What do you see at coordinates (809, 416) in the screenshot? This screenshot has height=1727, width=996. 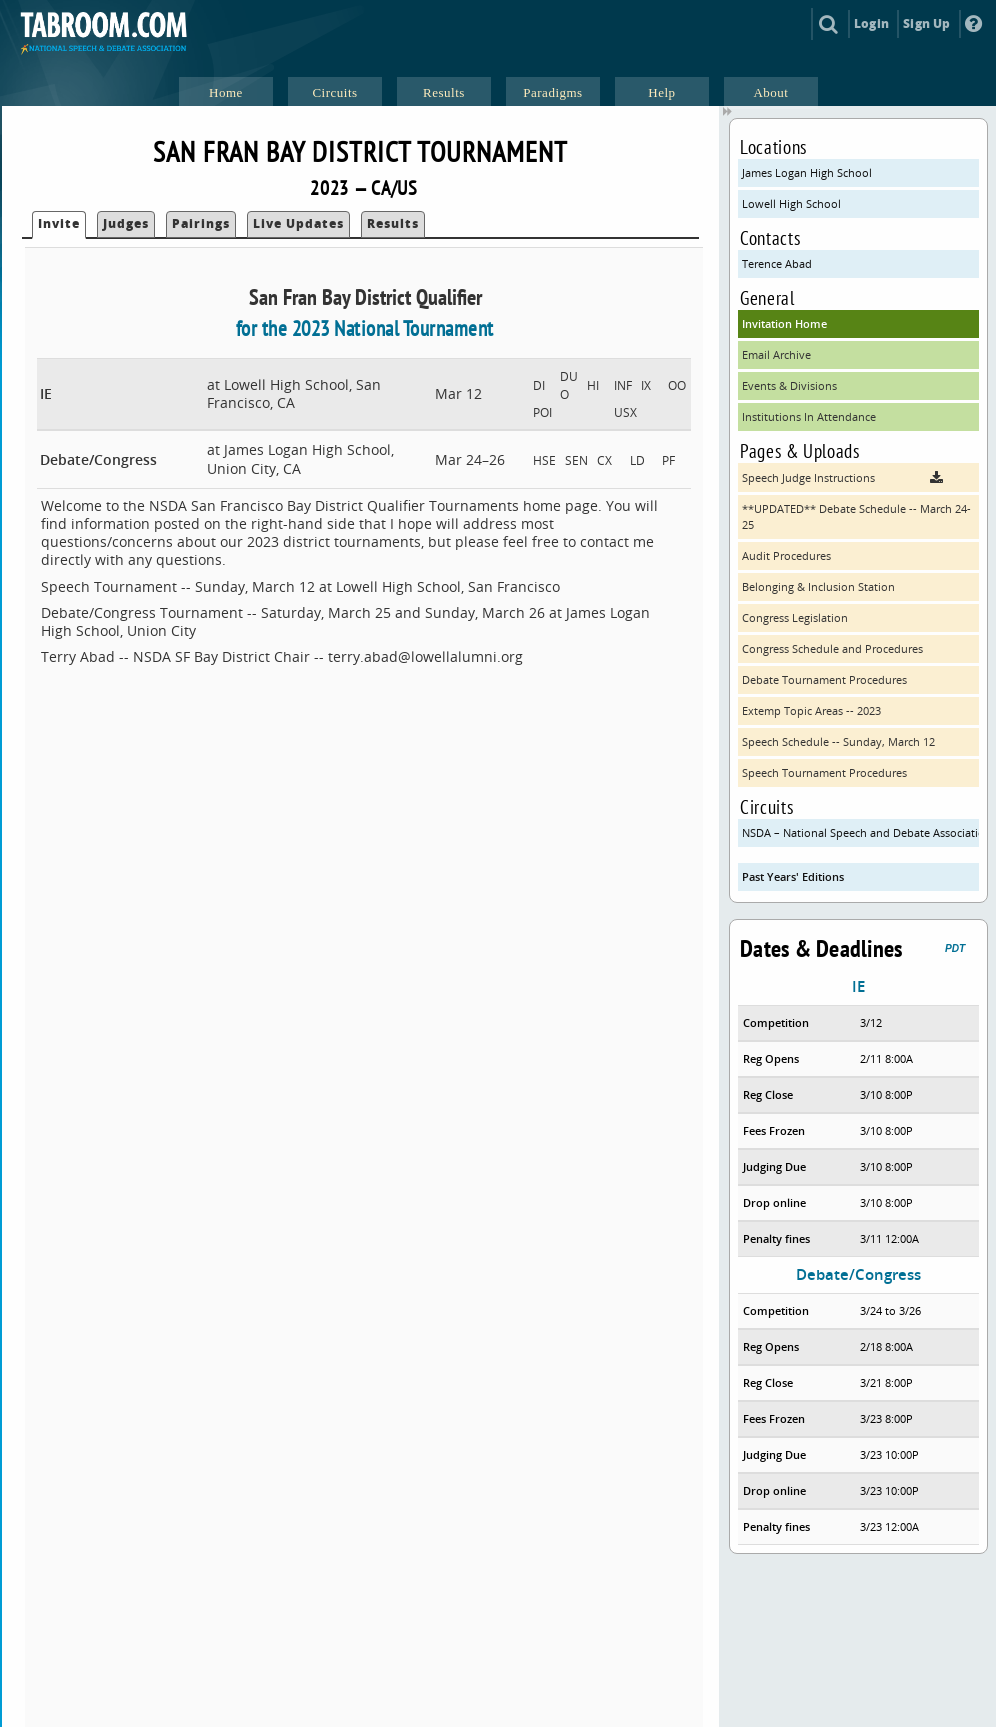 I see `Institutions In Attendance` at bounding box center [809, 416].